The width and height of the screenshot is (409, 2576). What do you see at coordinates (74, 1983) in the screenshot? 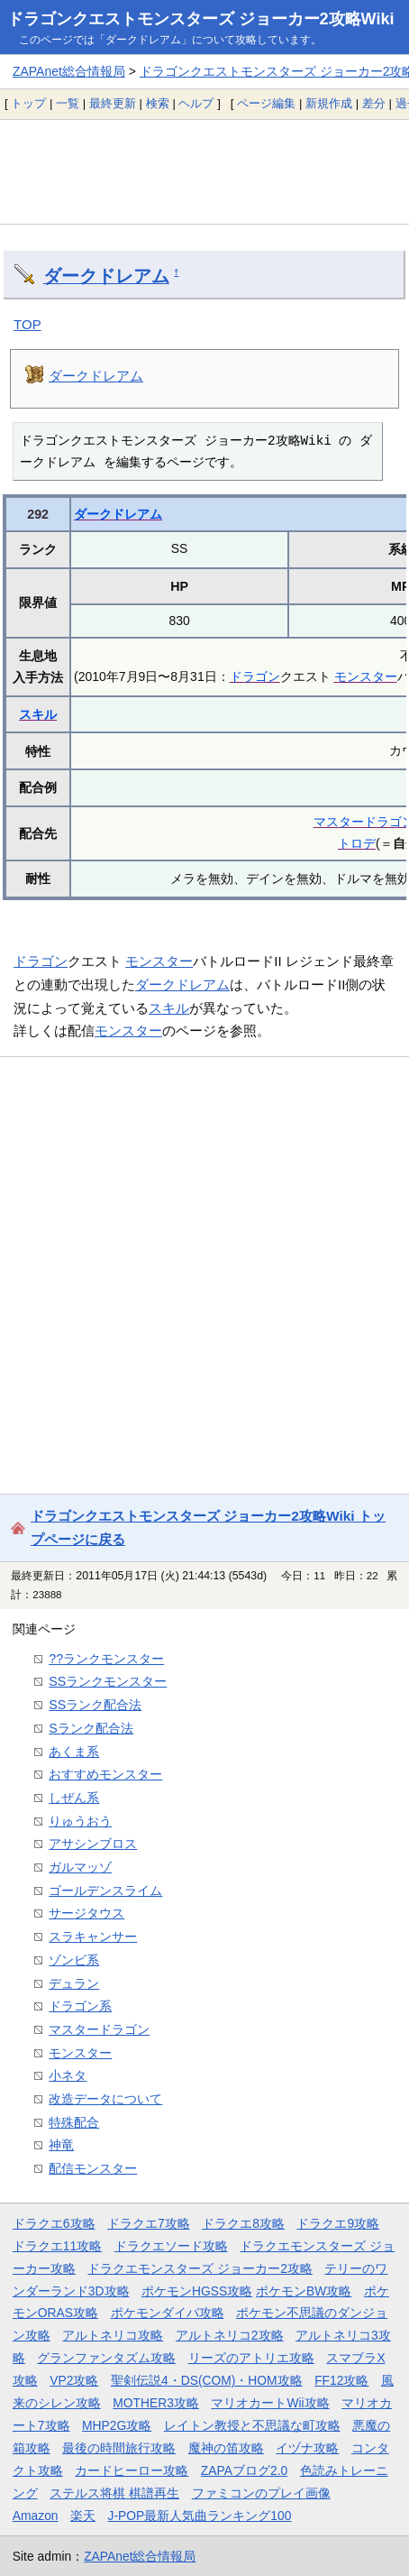
I see `デュラン` at bounding box center [74, 1983].